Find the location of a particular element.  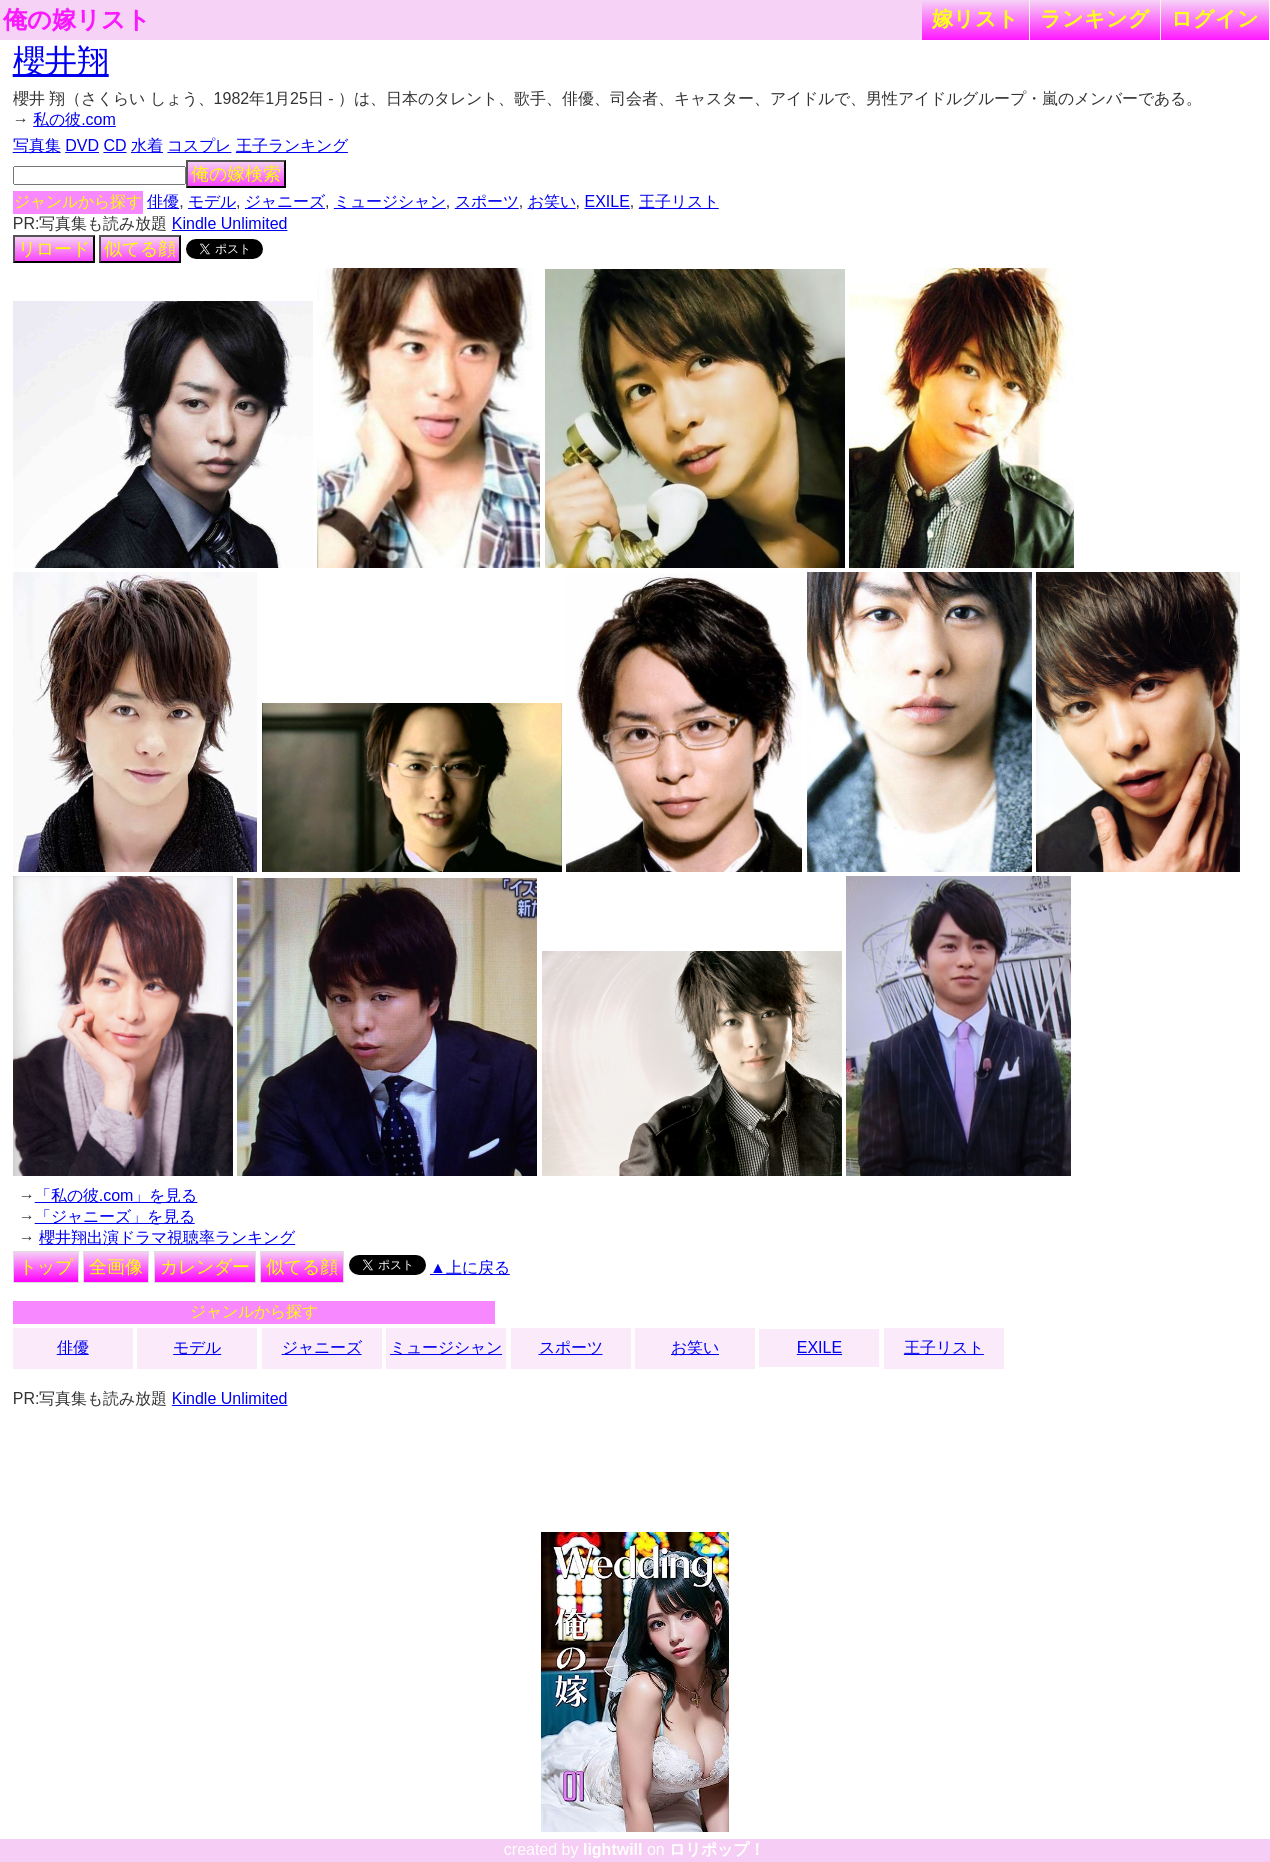

コスプレ is located at coordinates (199, 145).